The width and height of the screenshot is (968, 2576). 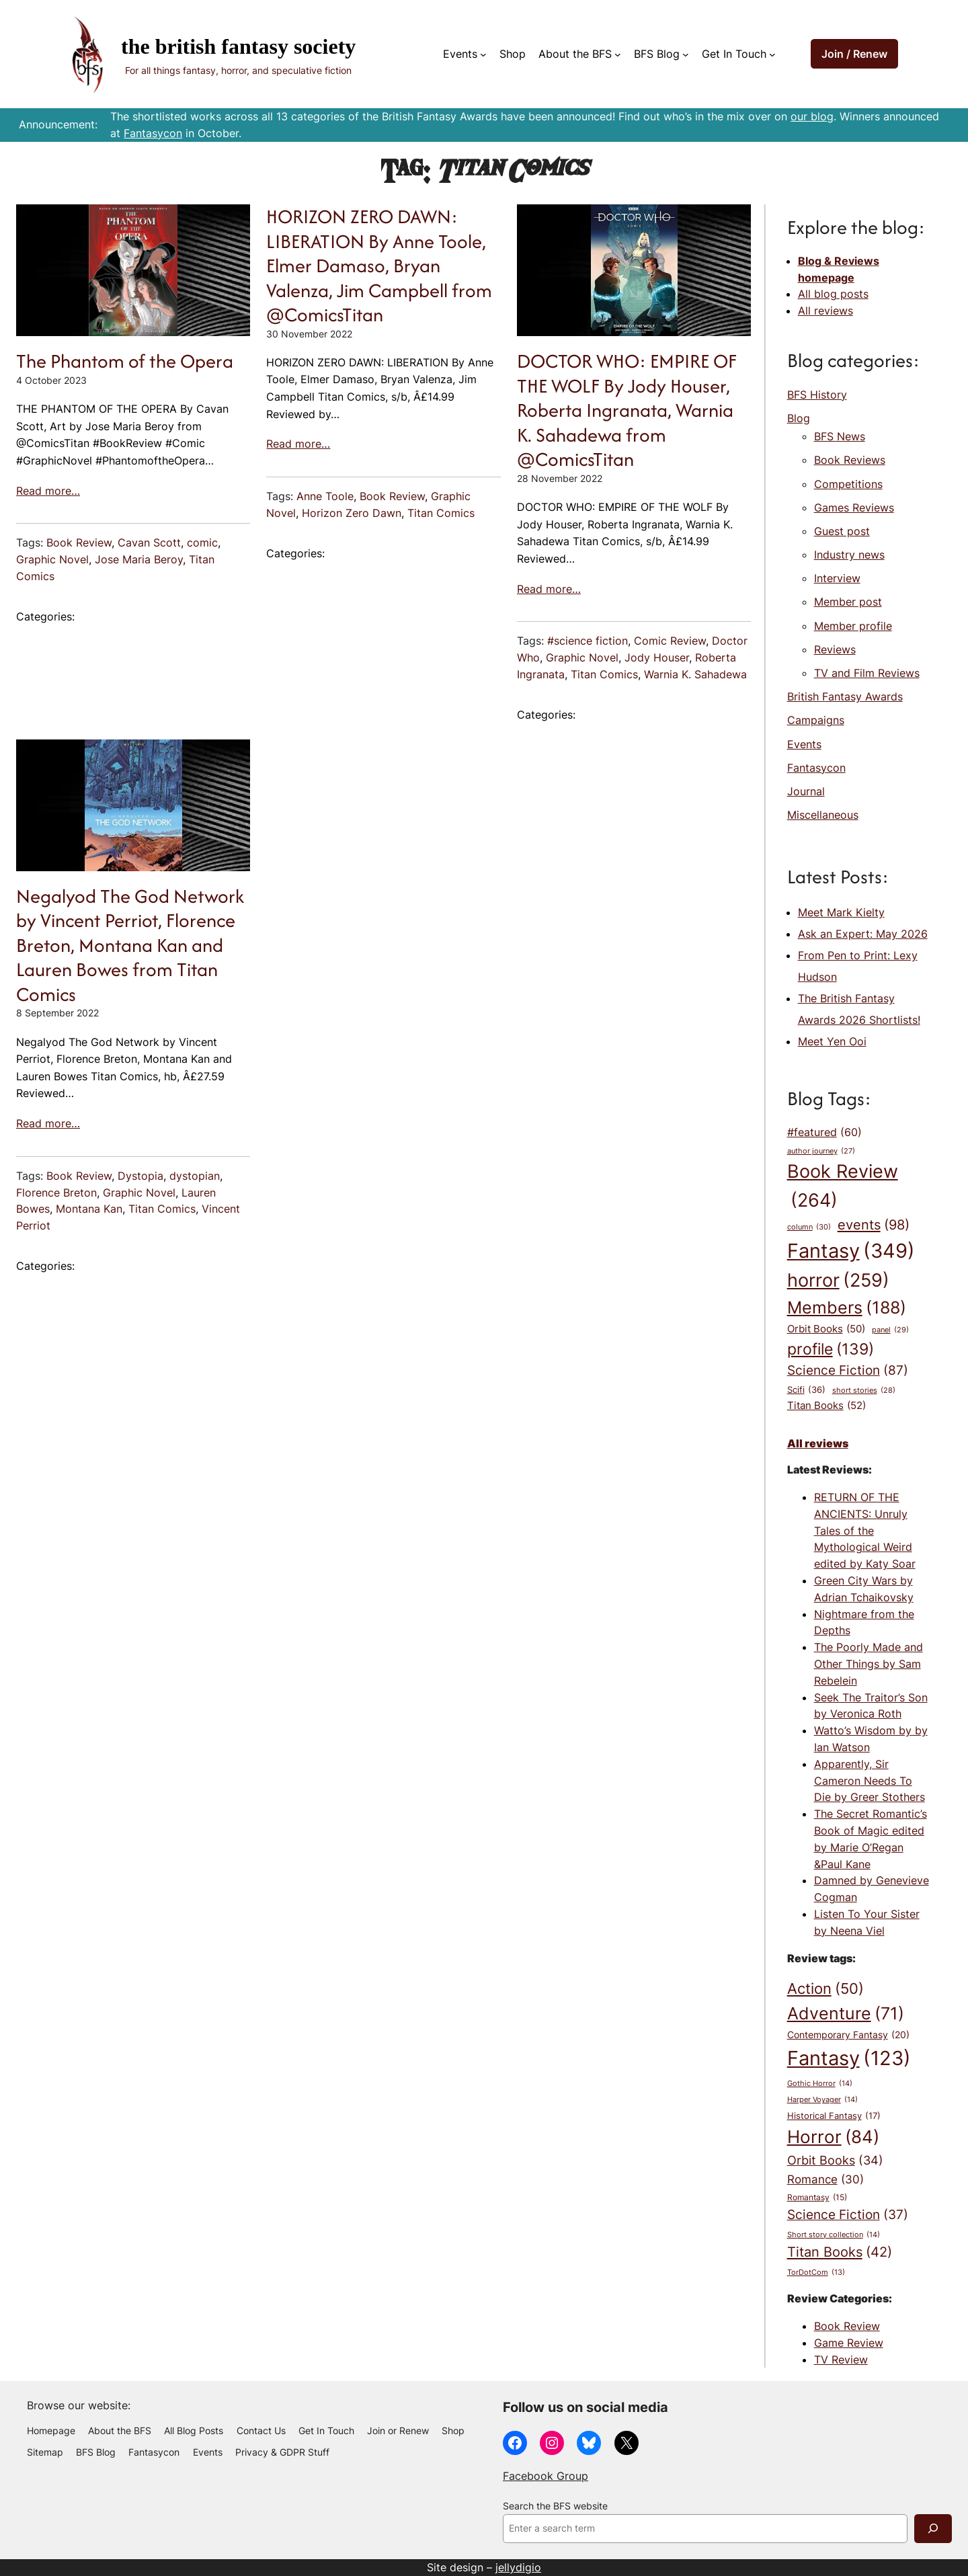 What do you see at coordinates (848, 2342) in the screenshot?
I see `Game Review` at bounding box center [848, 2342].